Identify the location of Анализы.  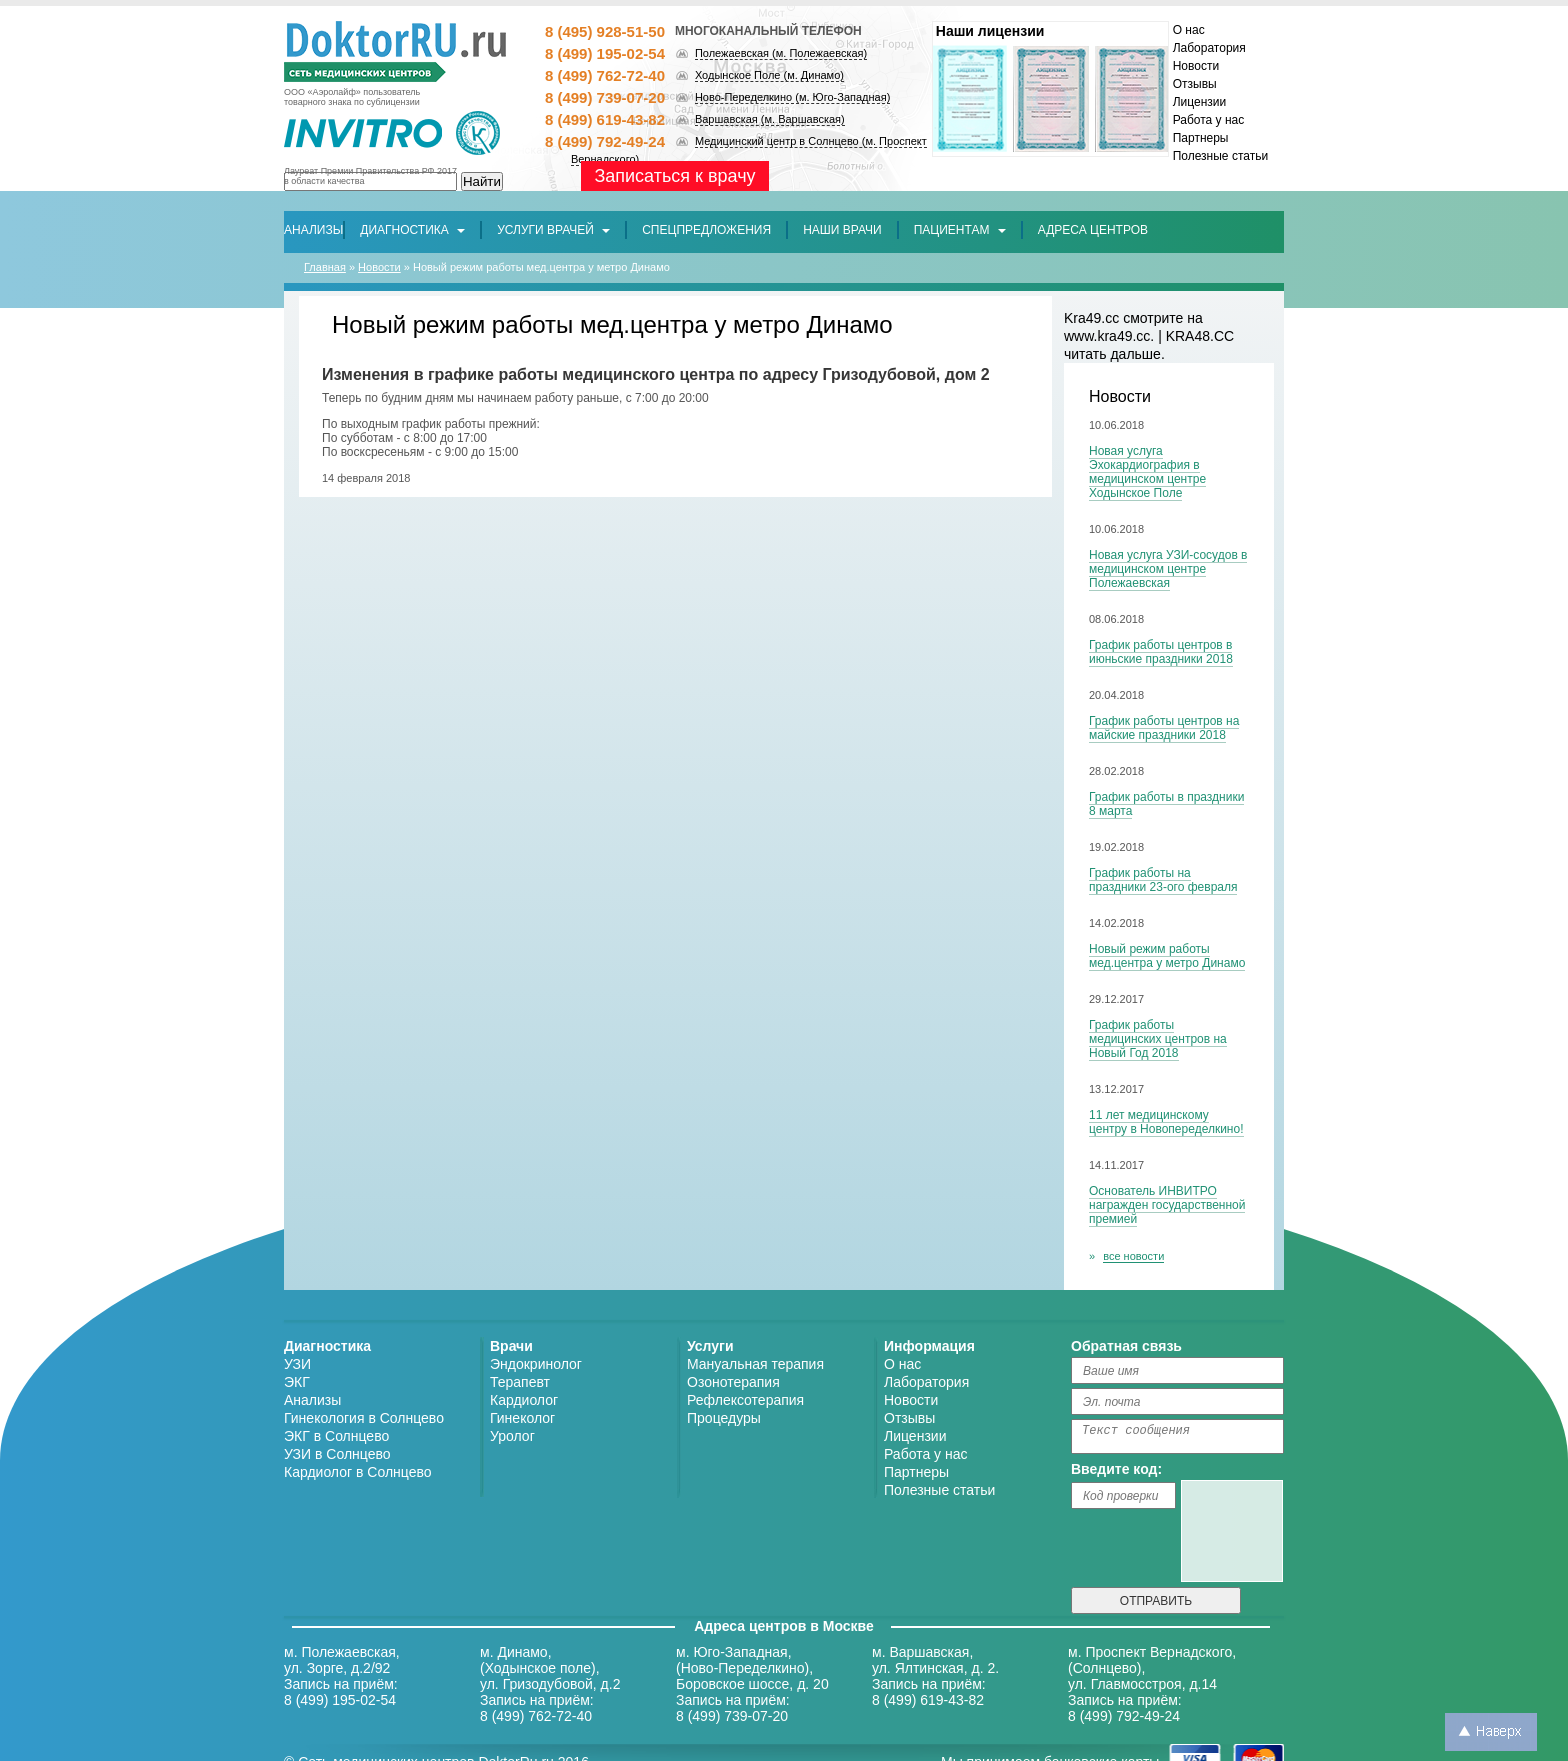
(312, 1400).